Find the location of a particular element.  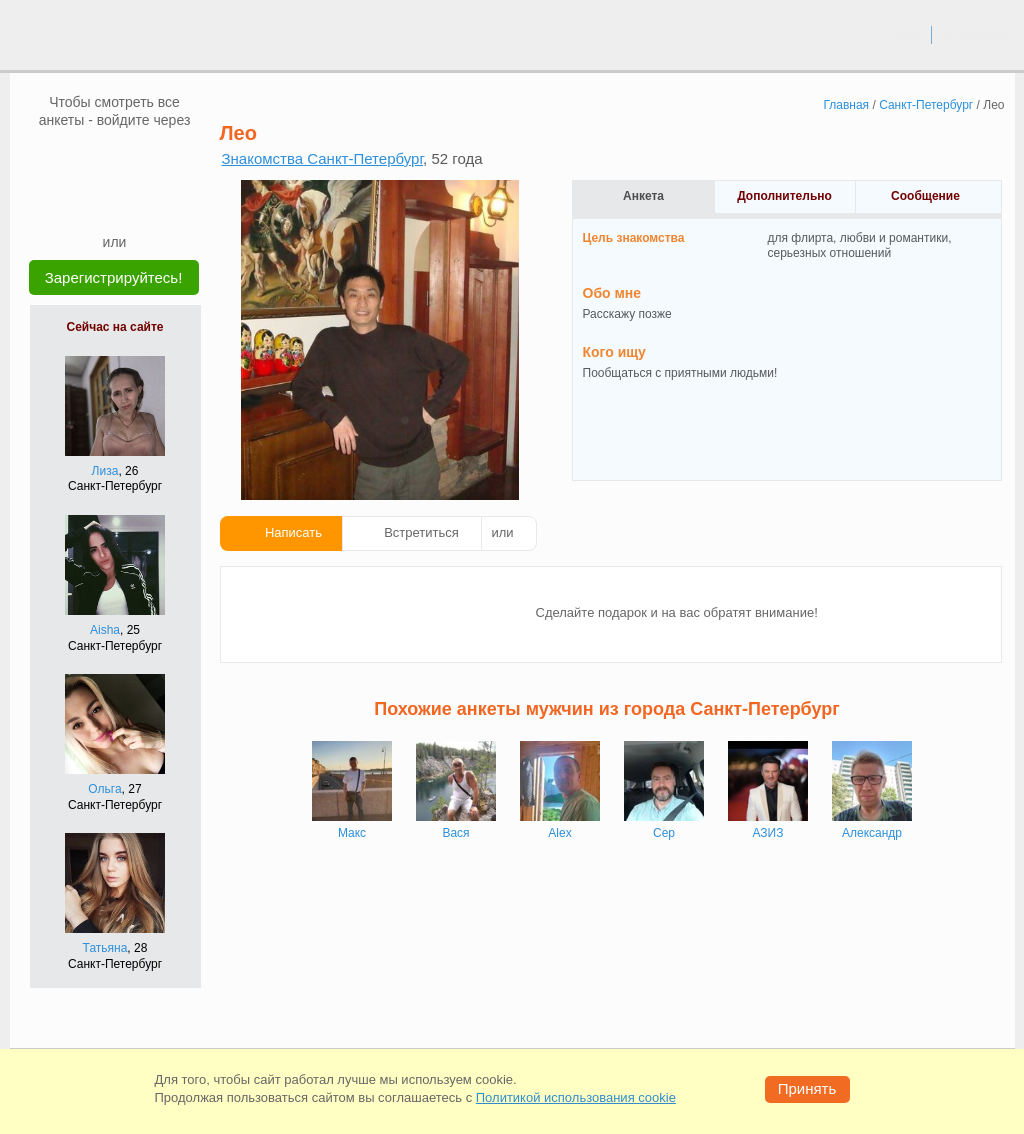

Aisha is located at coordinates (105, 630).